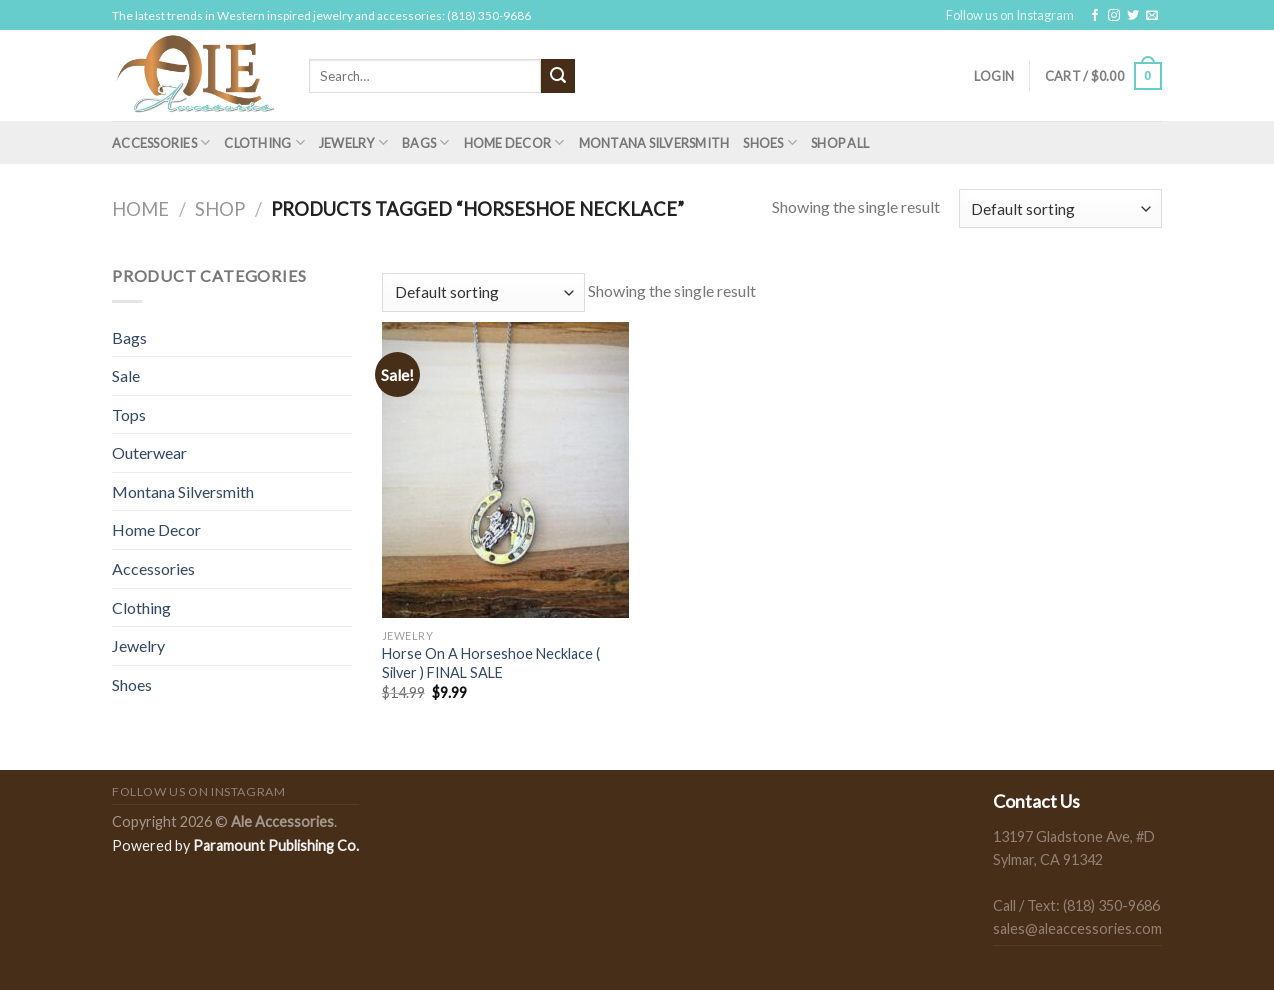 This screenshot has height=990, width=1274. Describe the element at coordinates (425, 142) in the screenshot. I see `Bags` at that location.